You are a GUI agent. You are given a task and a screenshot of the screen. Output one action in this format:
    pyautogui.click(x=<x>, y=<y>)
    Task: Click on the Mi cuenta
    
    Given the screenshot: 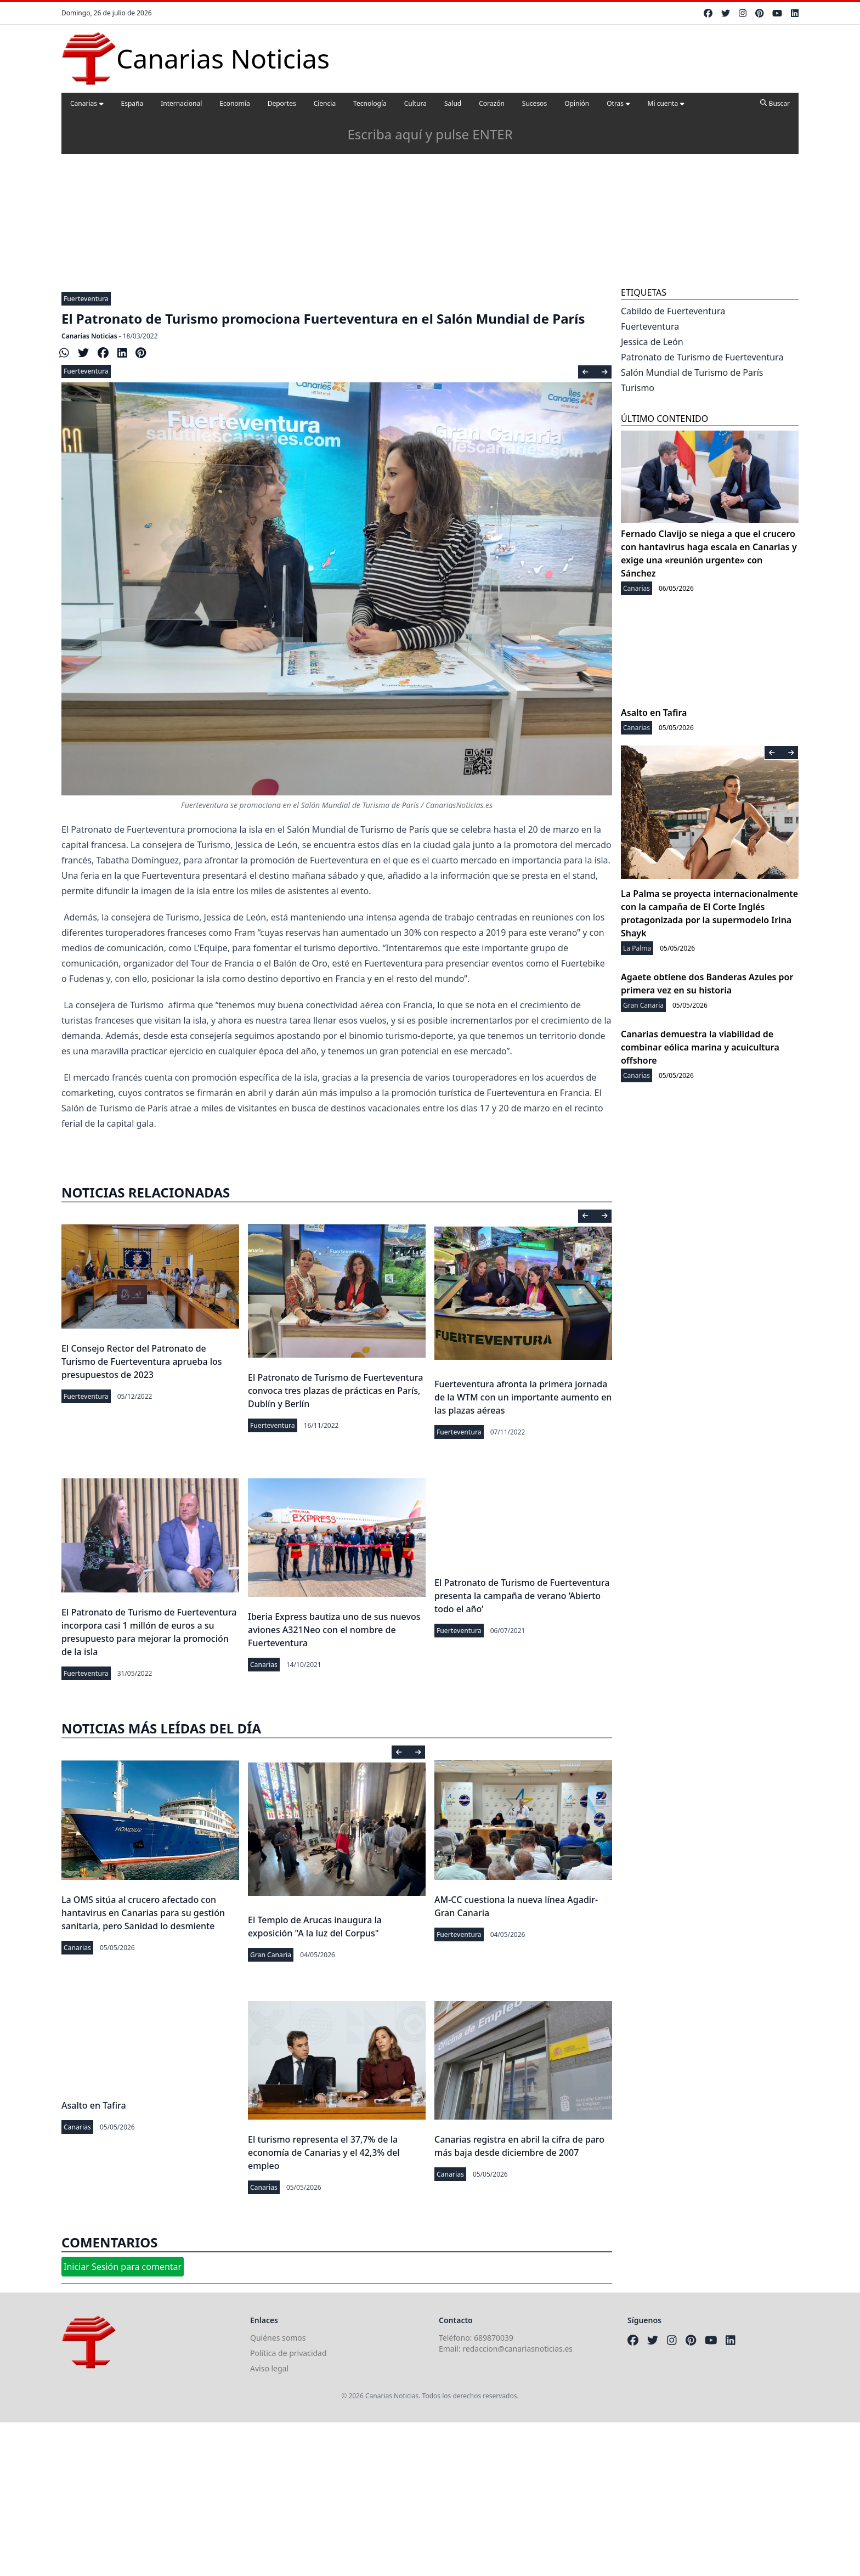 What is the action you would take?
    pyautogui.click(x=666, y=103)
    